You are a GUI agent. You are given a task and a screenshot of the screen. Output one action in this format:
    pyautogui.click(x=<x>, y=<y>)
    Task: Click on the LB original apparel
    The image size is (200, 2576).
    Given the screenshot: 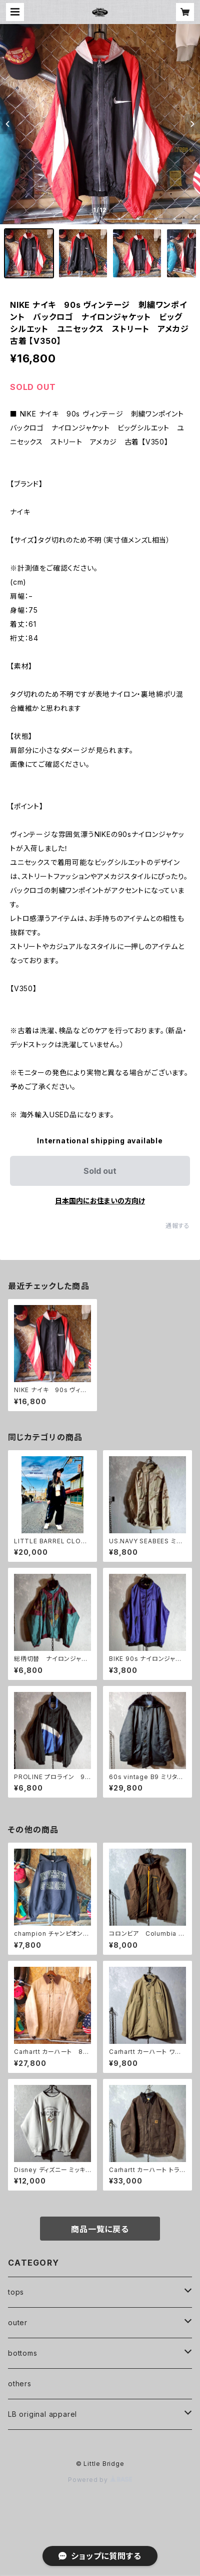 What is the action you would take?
    pyautogui.click(x=42, y=2414)
    